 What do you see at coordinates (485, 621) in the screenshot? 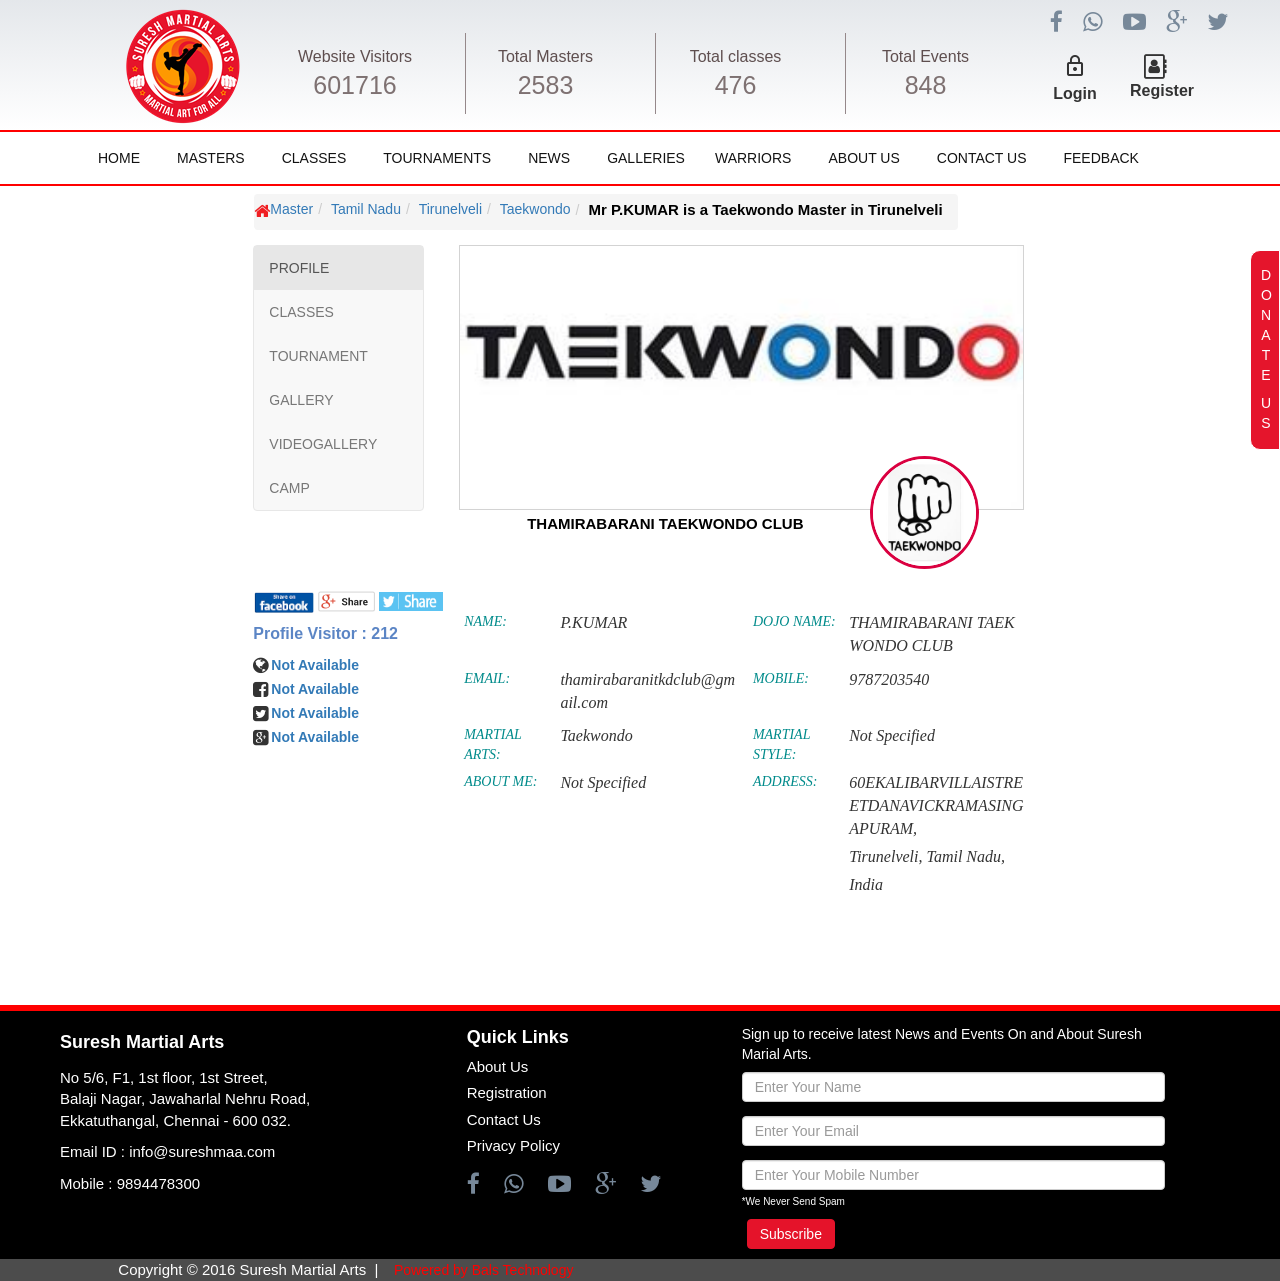
I see `NAME:` at bounding box center [485, 621].